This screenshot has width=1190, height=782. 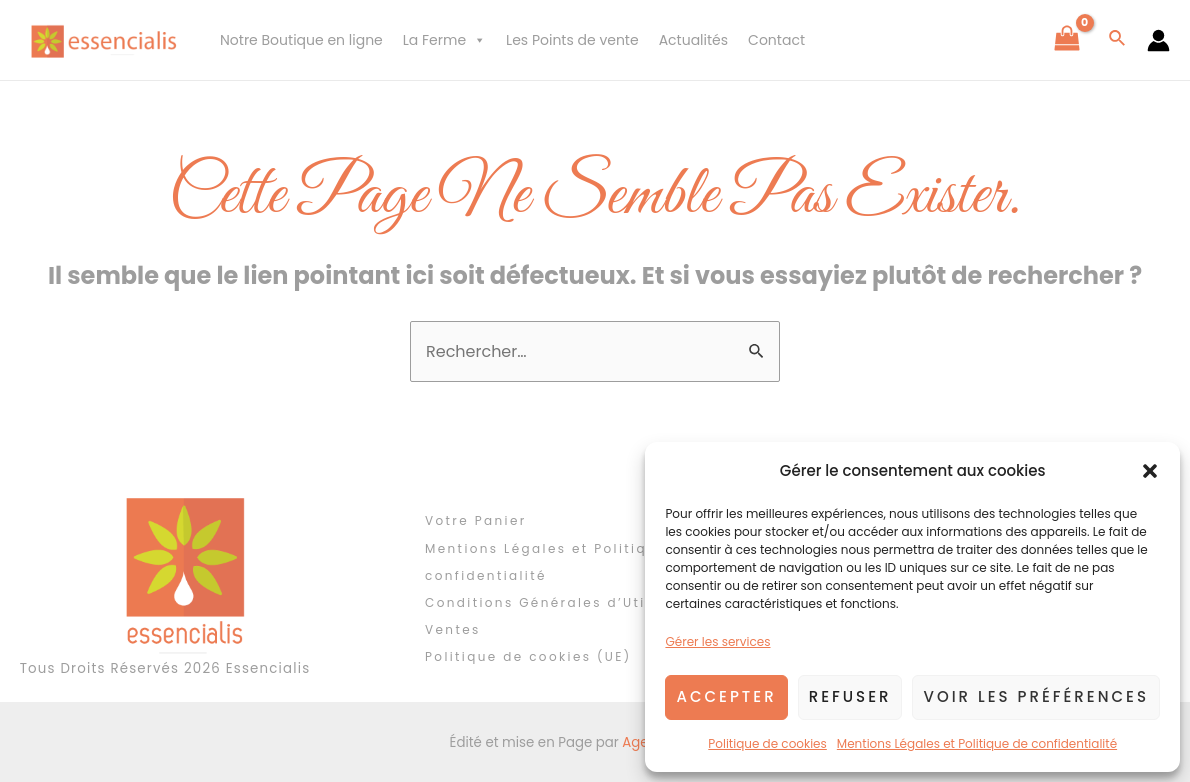 I want to click on Contact, so click(x=776, y=40).